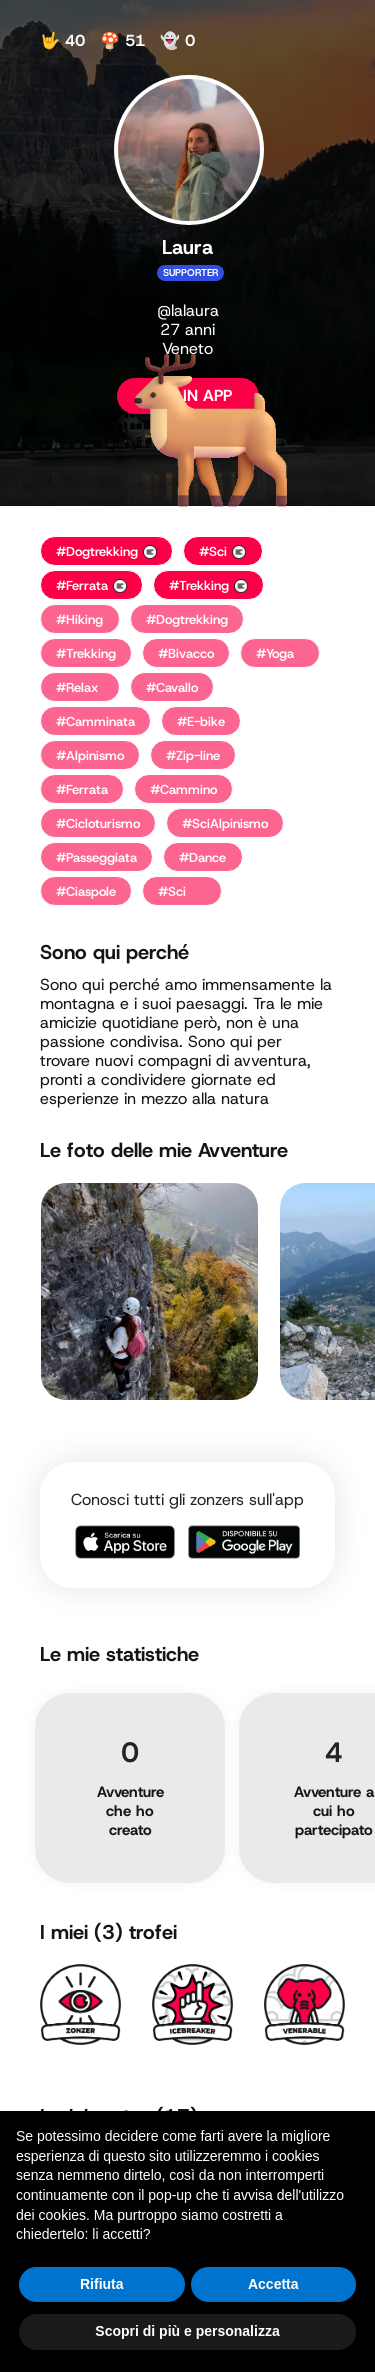 This screenshot has height=2372, width=375. I want to click on Accetta [button], so click(273, 2284).